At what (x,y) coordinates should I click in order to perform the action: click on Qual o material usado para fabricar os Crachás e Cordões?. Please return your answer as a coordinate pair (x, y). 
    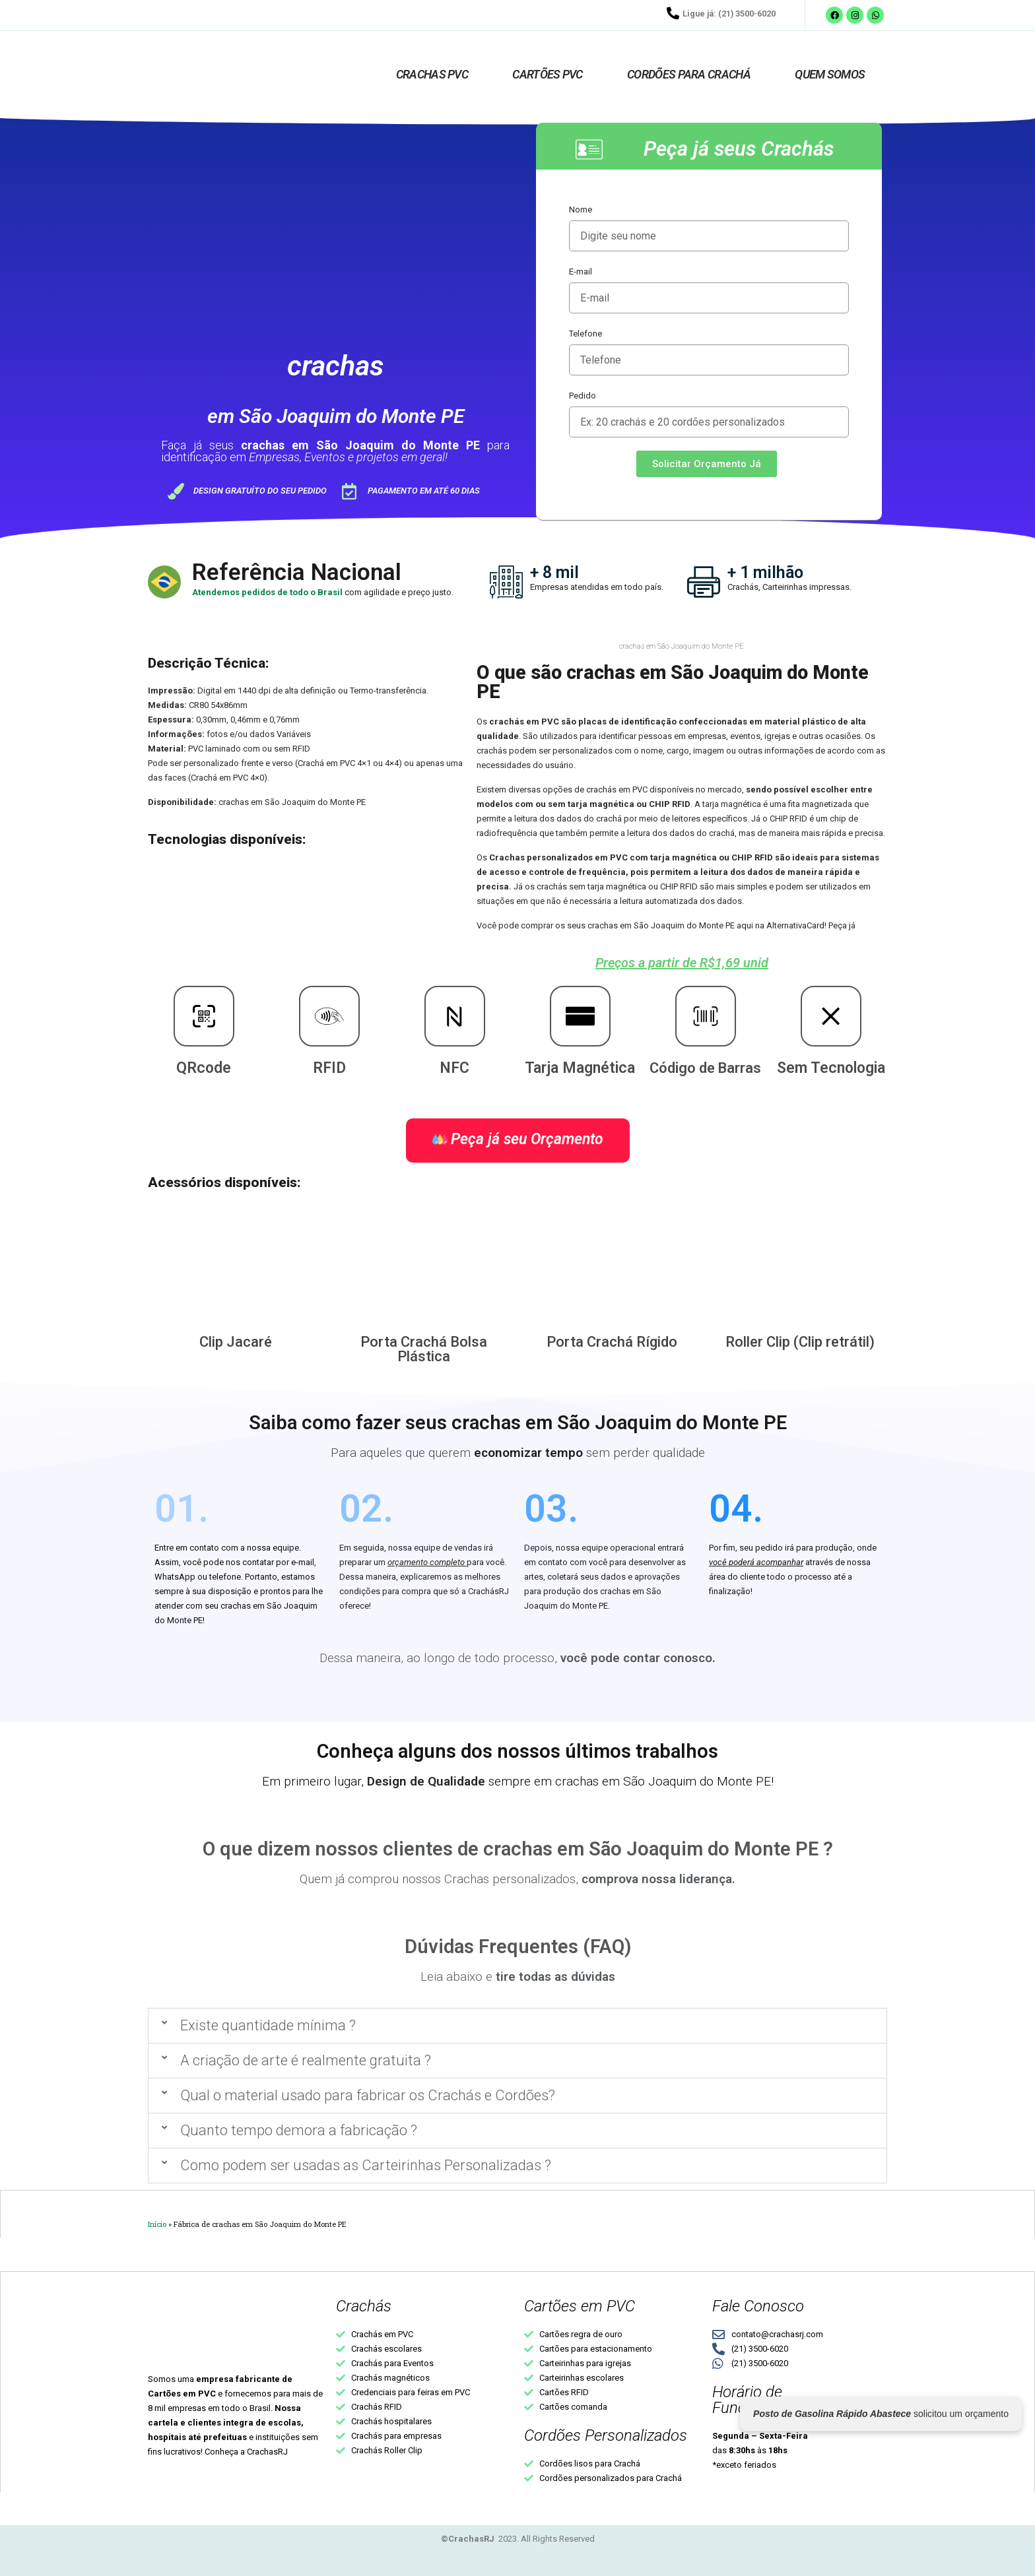
    Looking at the image, I should click on (367, 2095).